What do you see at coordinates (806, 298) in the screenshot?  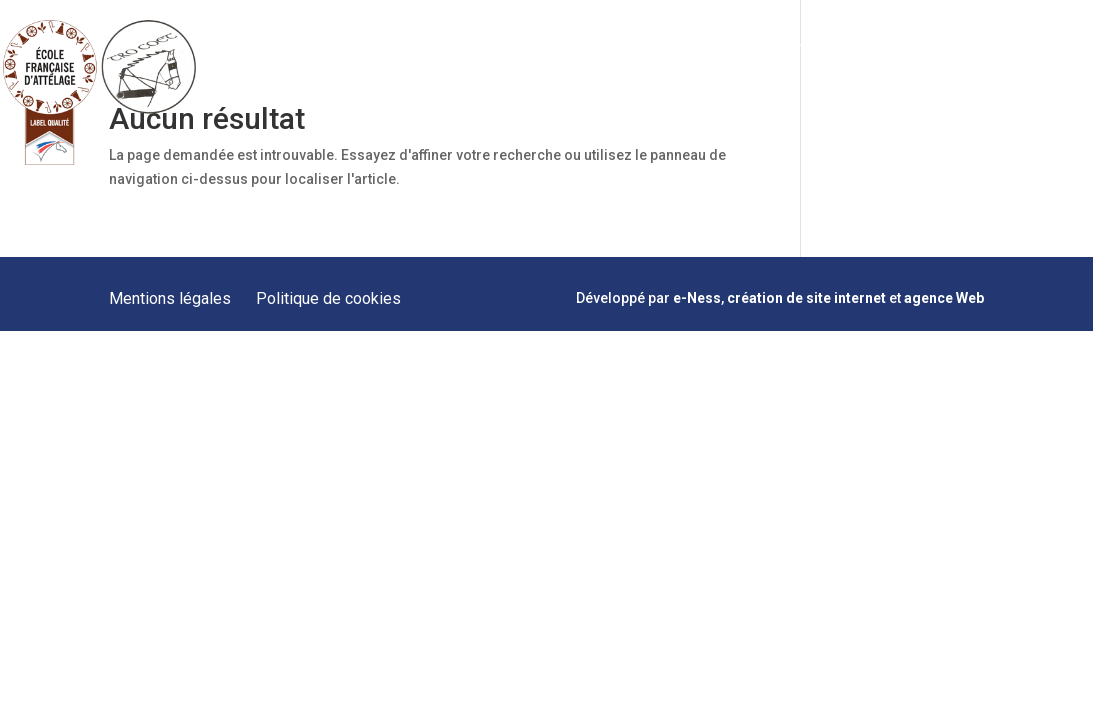 I see `création de site internet` at bounding box center [806, 298].